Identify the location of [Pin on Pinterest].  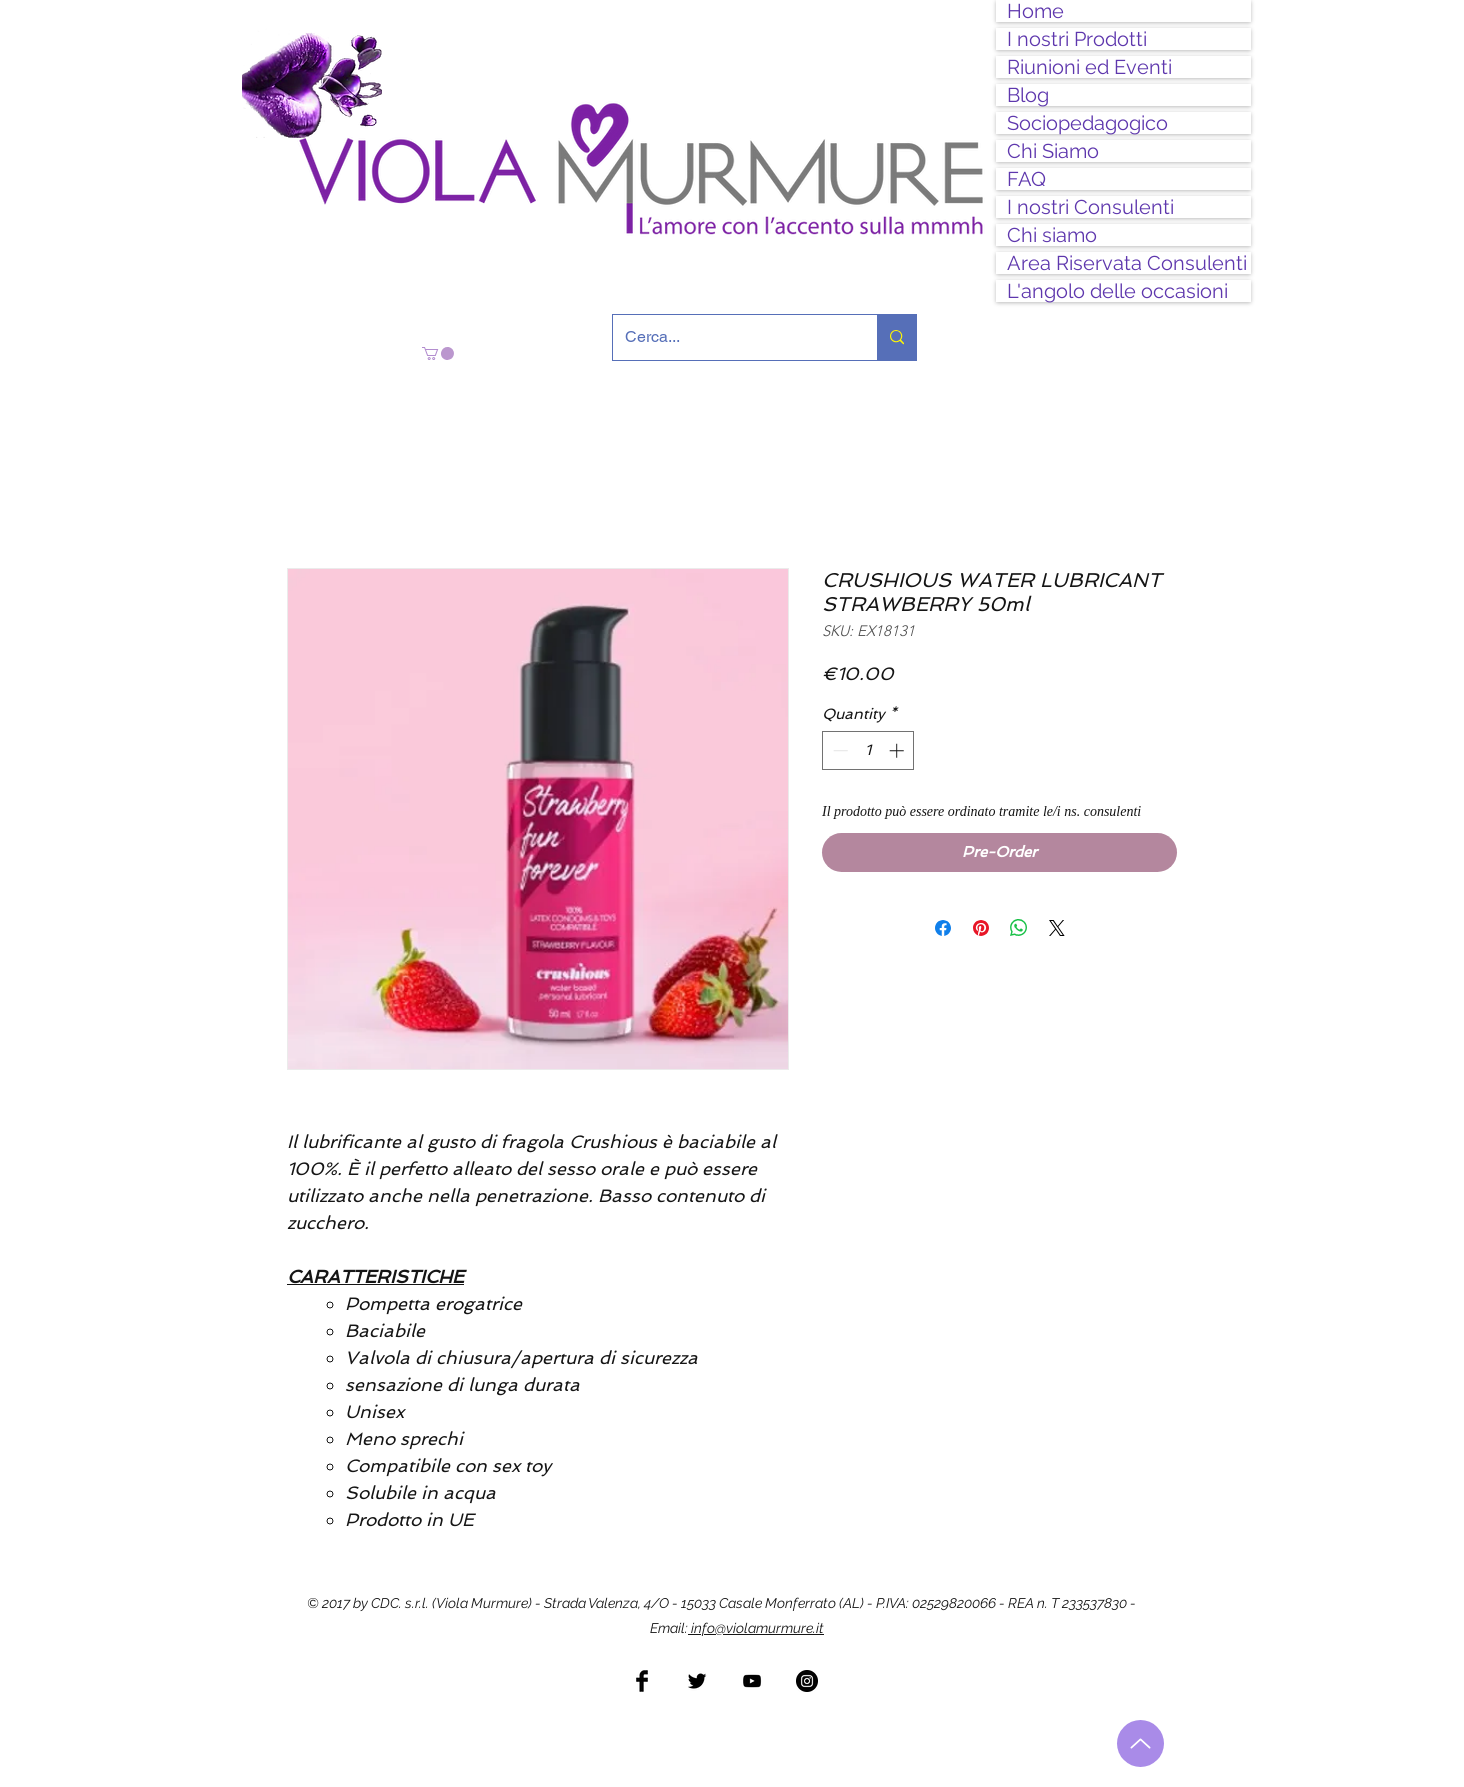
(981, 928).